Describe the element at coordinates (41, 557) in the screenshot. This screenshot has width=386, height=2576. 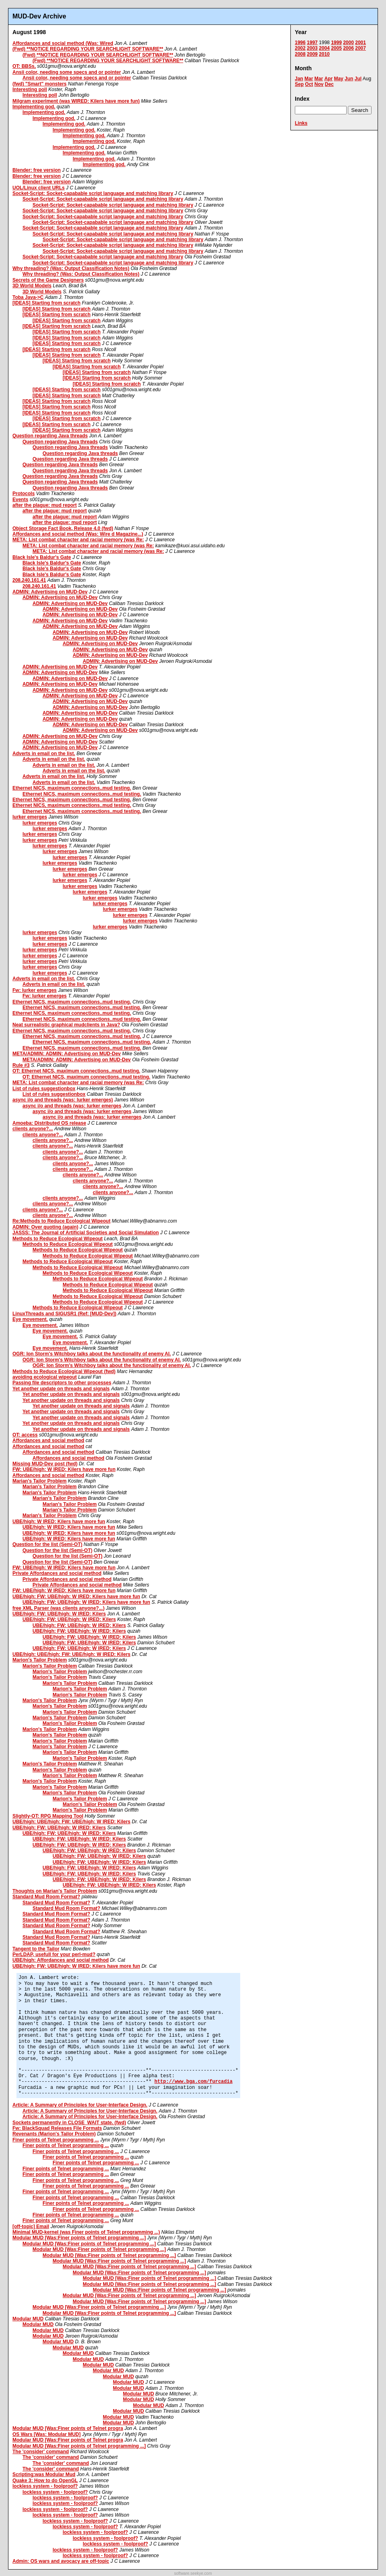
I see `Black Isle's Baldur's Gate` at that location.